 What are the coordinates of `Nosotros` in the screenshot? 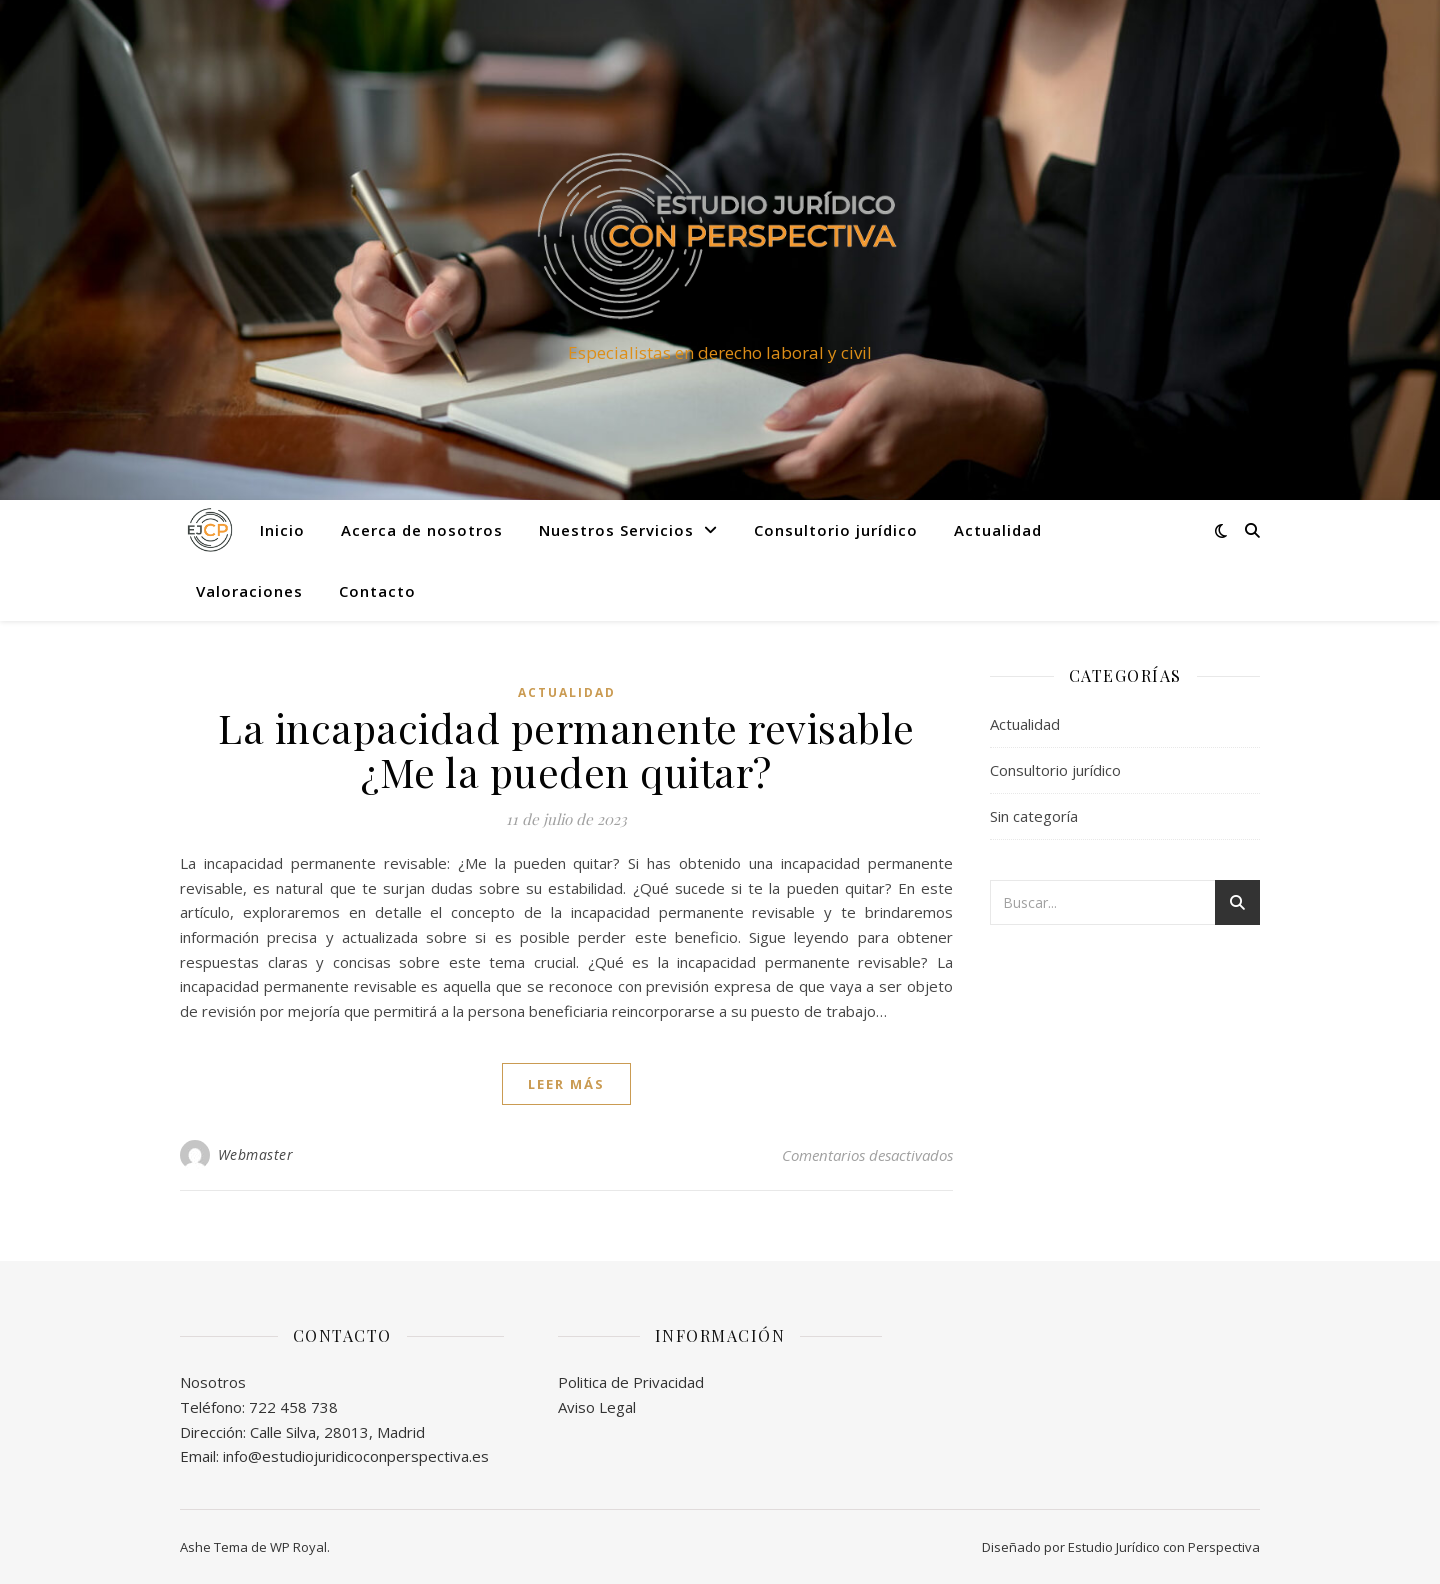 It's located at (213, 1382).